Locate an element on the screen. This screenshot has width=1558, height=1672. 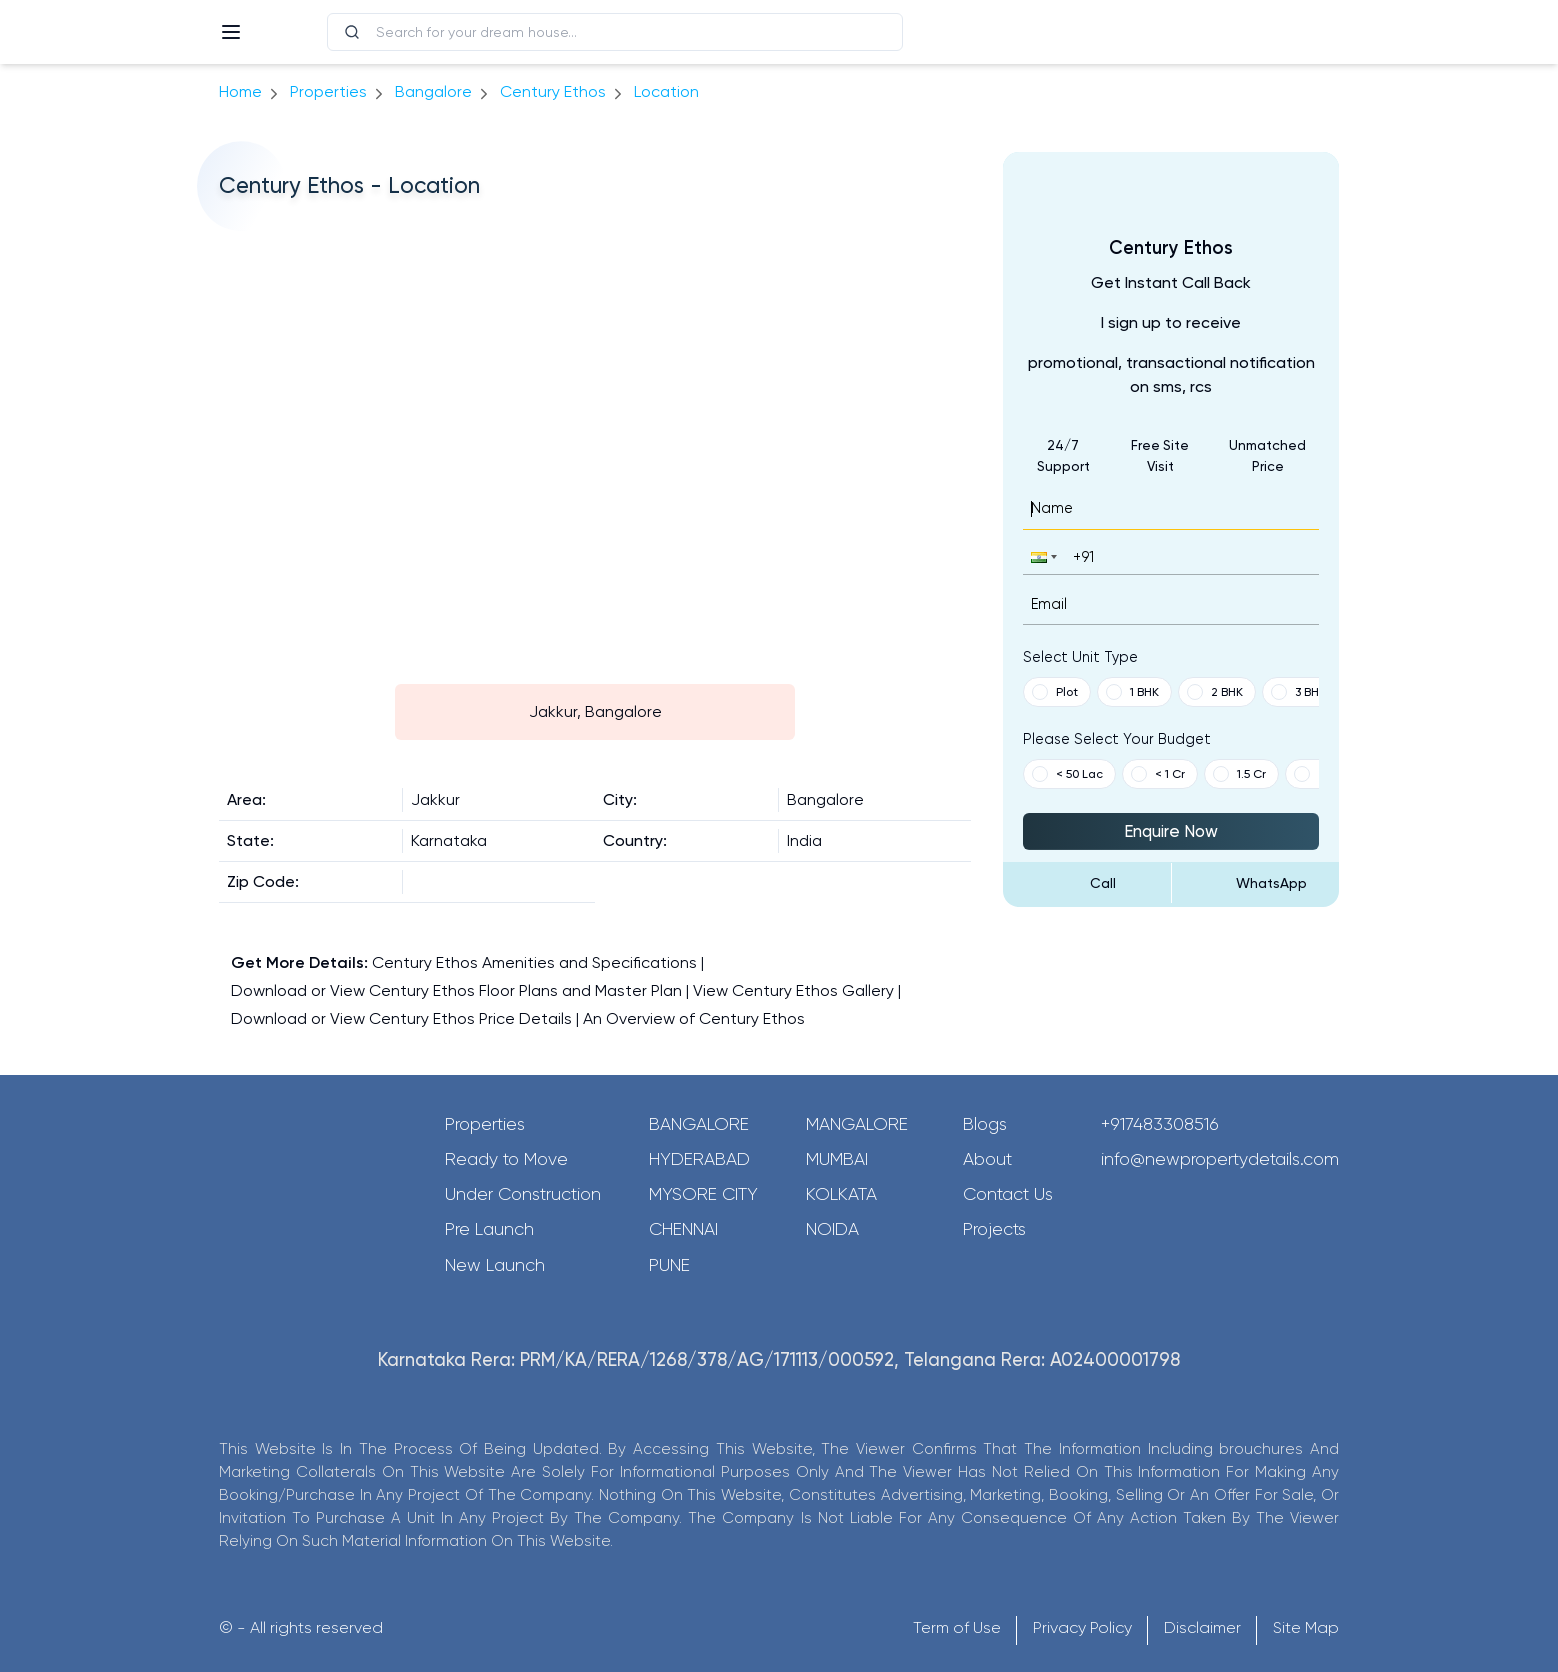
+917483308516 is located at coordinates (1160, 1124).